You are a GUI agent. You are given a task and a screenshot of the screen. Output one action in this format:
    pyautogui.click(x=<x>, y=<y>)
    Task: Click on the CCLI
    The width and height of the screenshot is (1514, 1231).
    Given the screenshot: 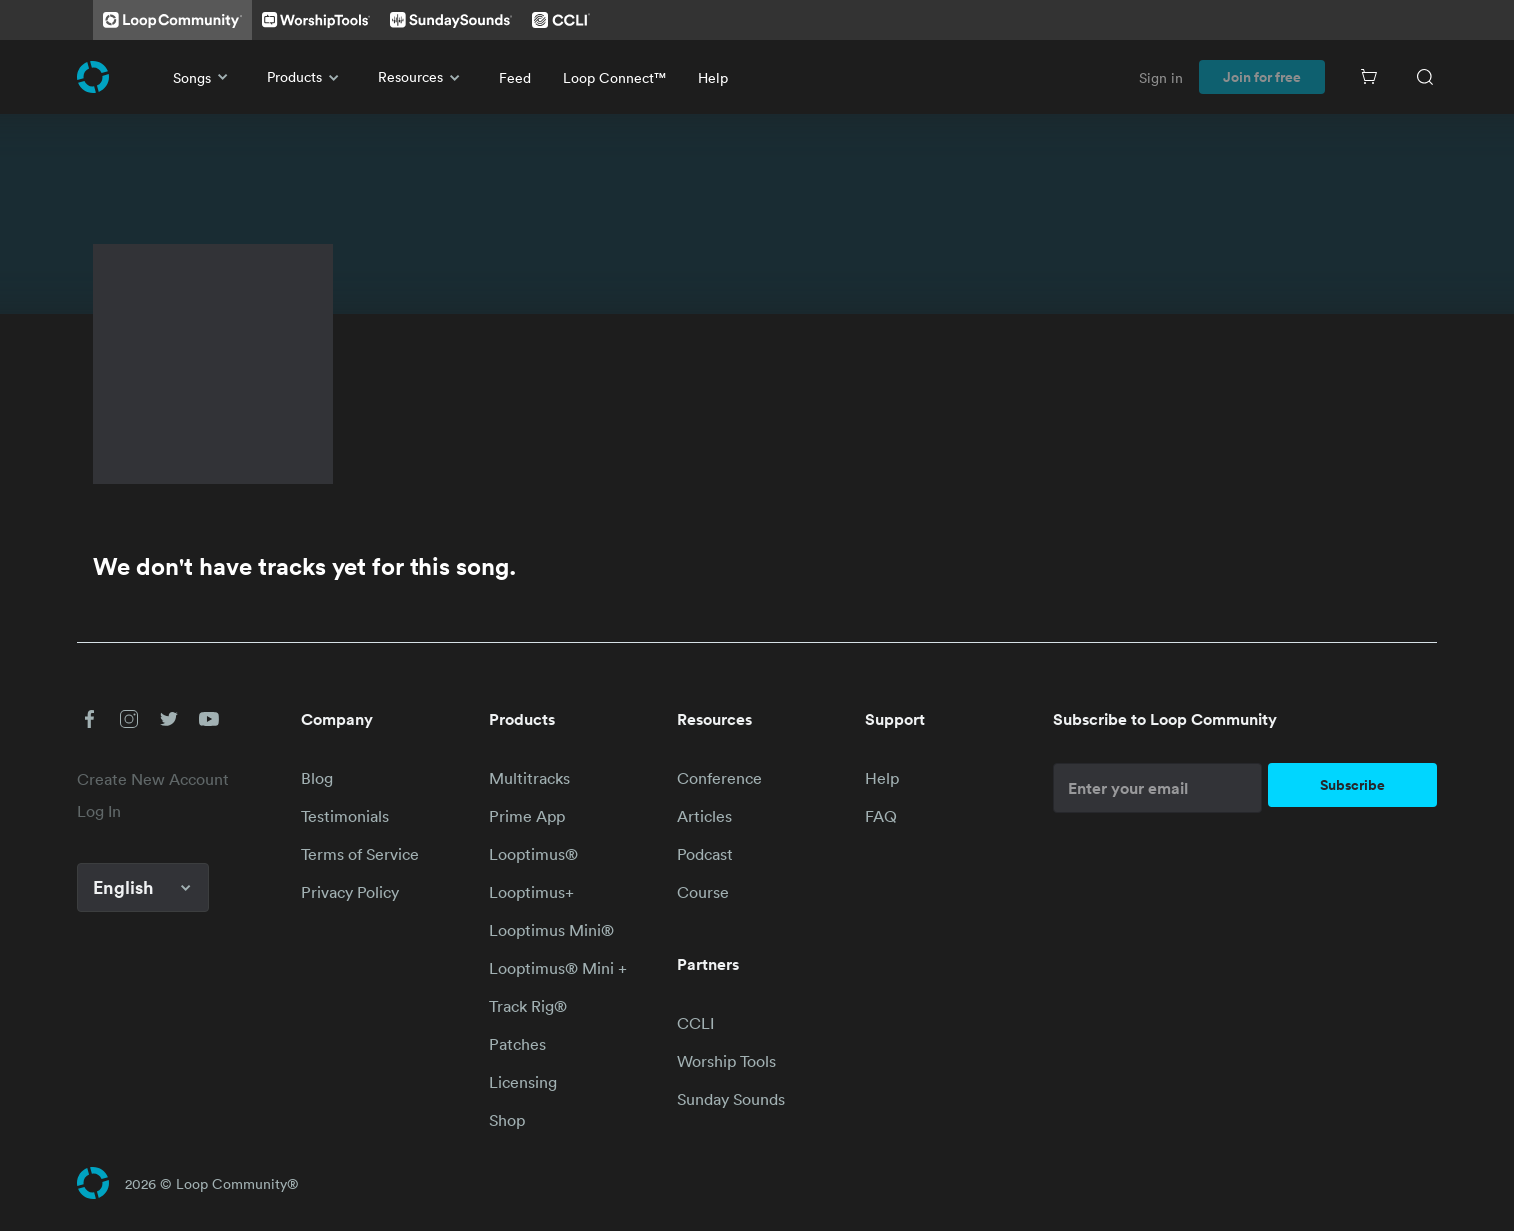 What is the action you would take?
    pyautogui.click(x=695, y=1023)
    